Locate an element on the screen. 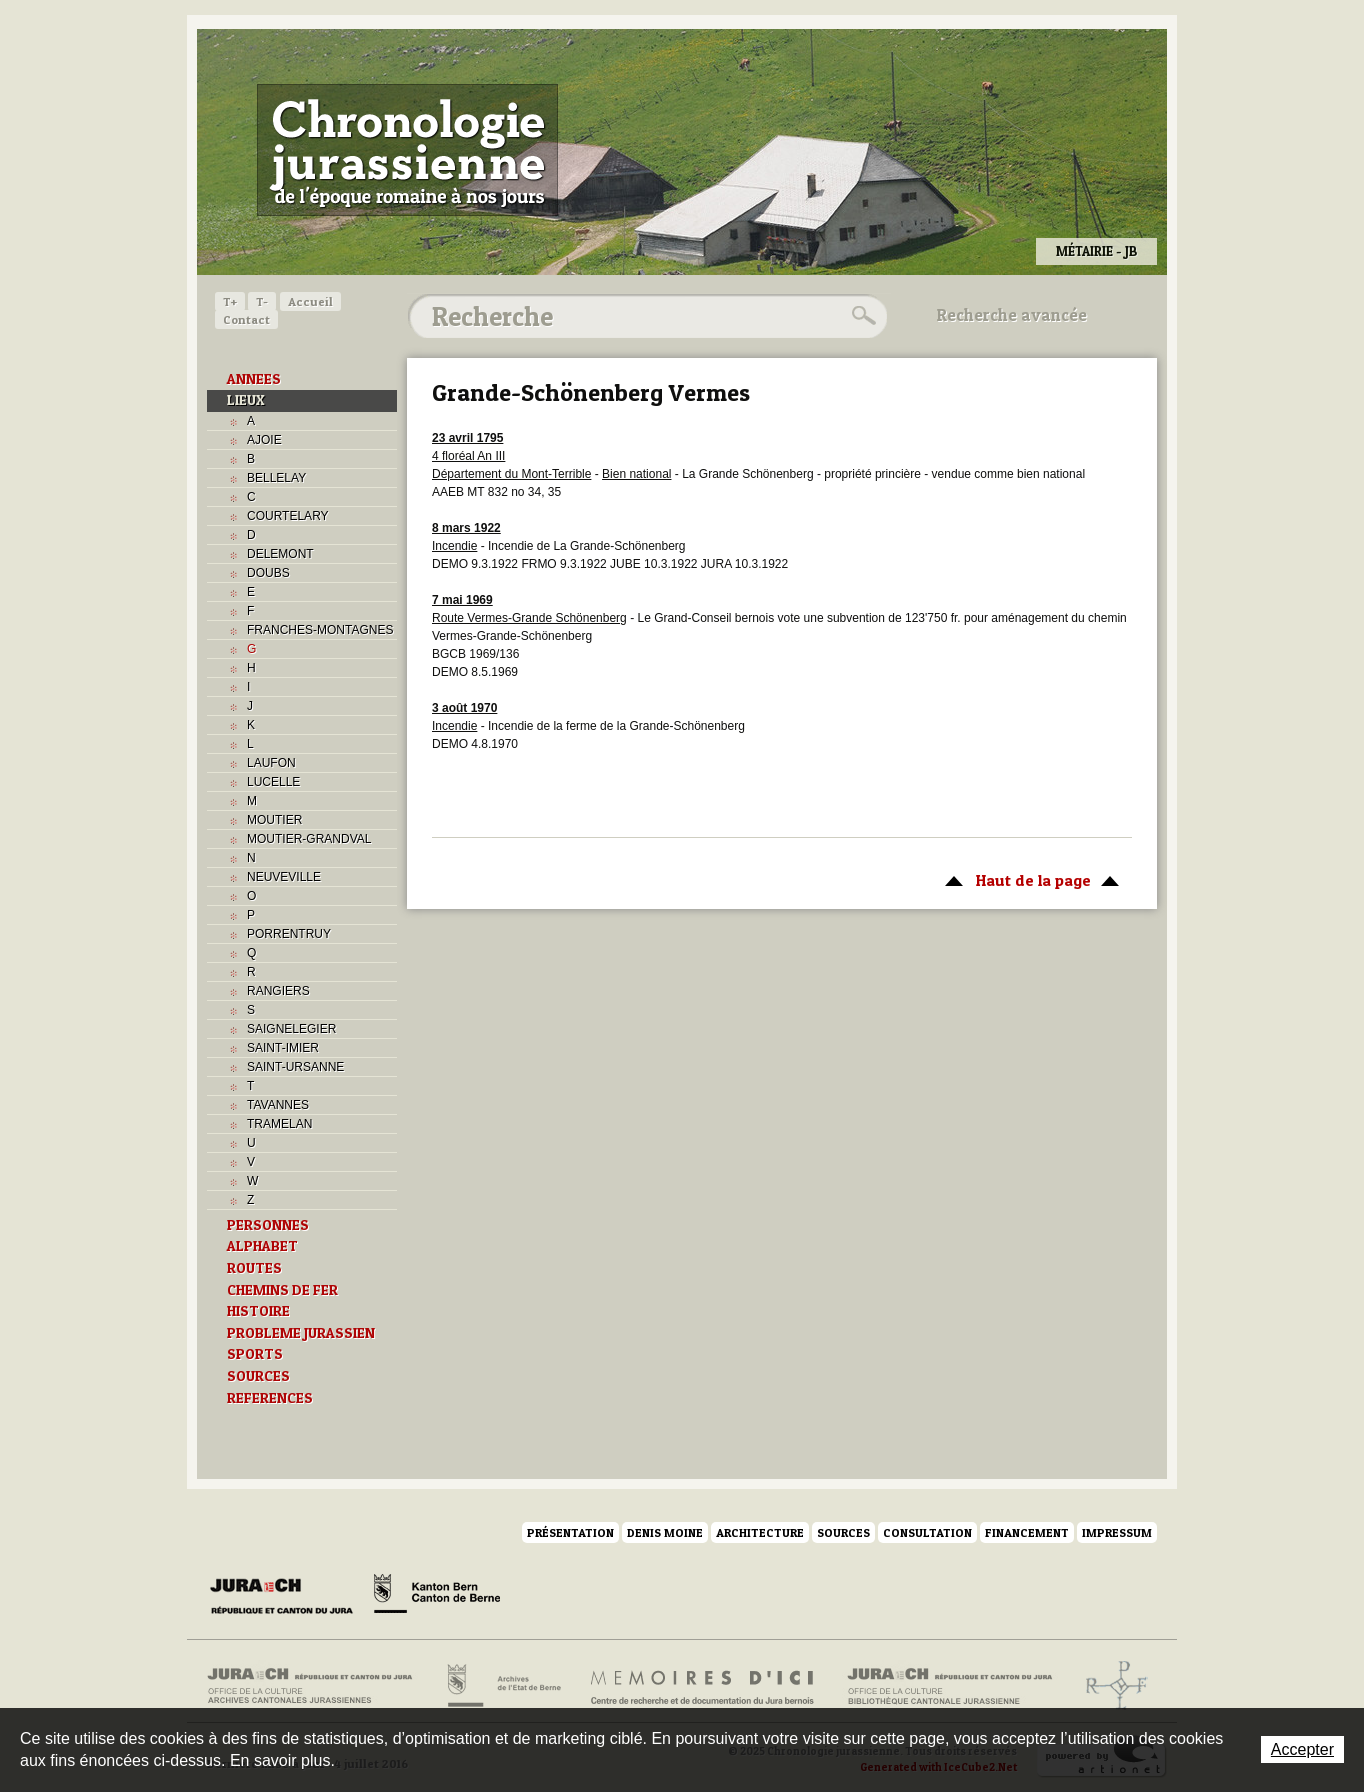 Image resolution: width=1364 pixels, height=1792 pixels. SAINT-URSANNE is located at coordinates (295, 1067).